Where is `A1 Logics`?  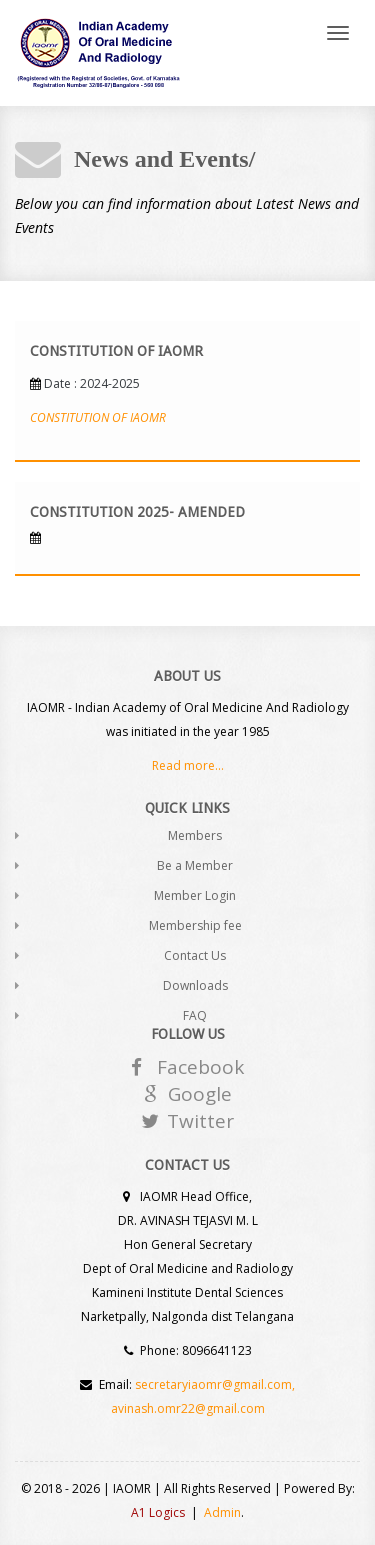
A1 Logics is located at coordinates (158, 1512).